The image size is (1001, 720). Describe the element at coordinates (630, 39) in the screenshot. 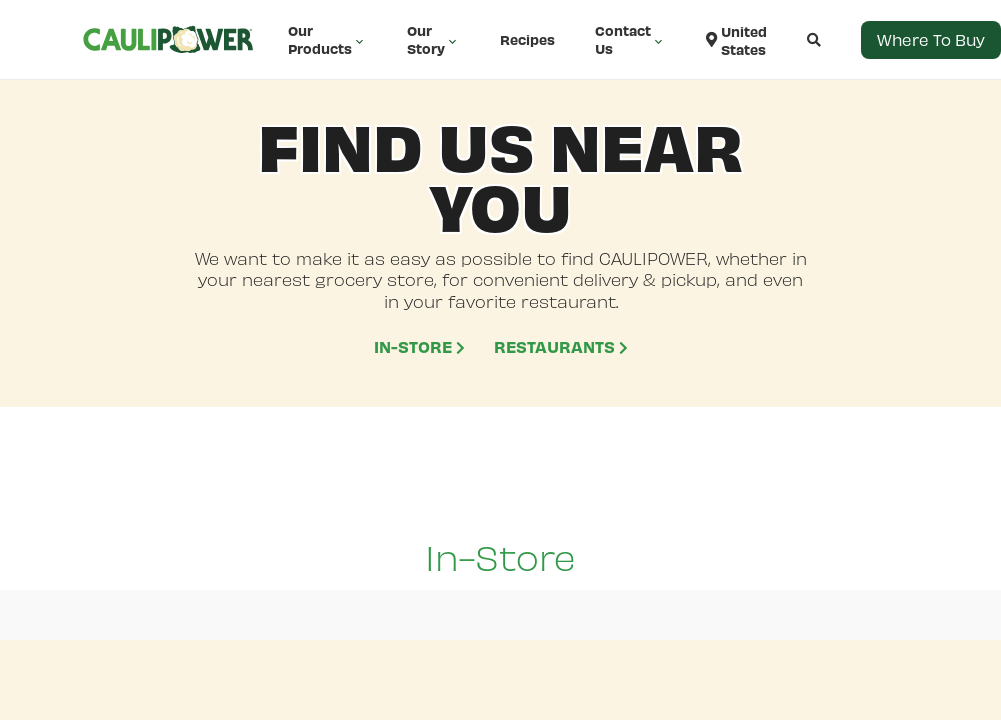

I see `Contact Us` at that location.